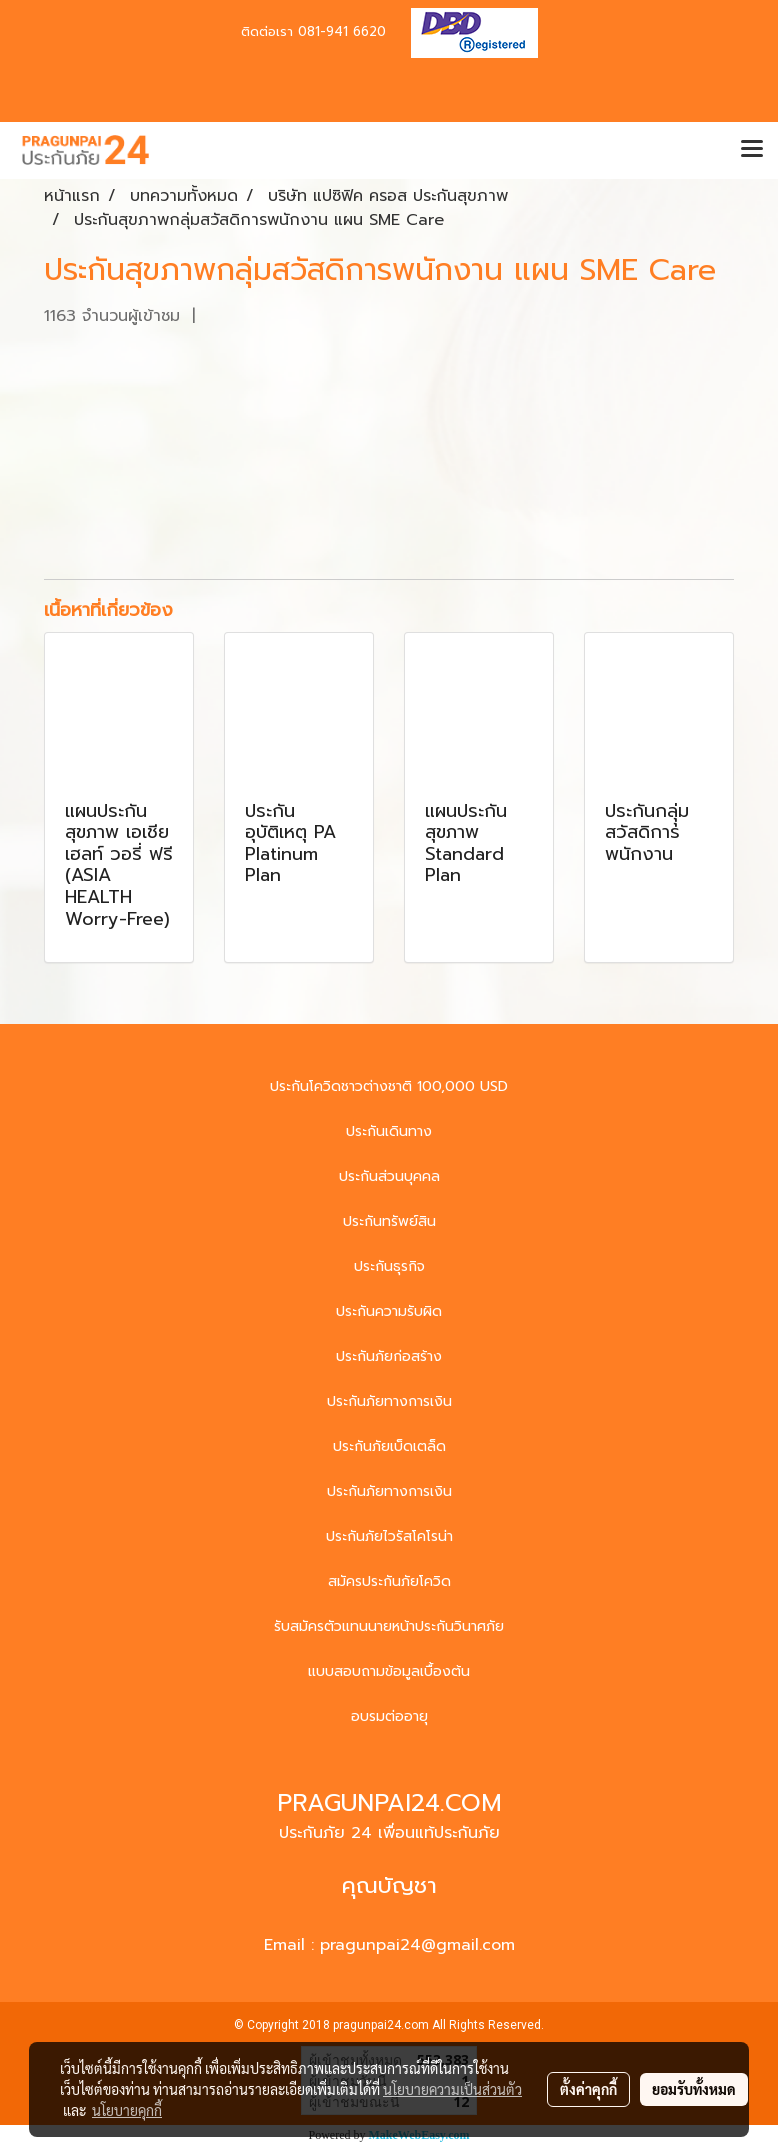  I want to click on แบบสอบถามข้อมูลเบื้องต้น, so click(389, 1671).